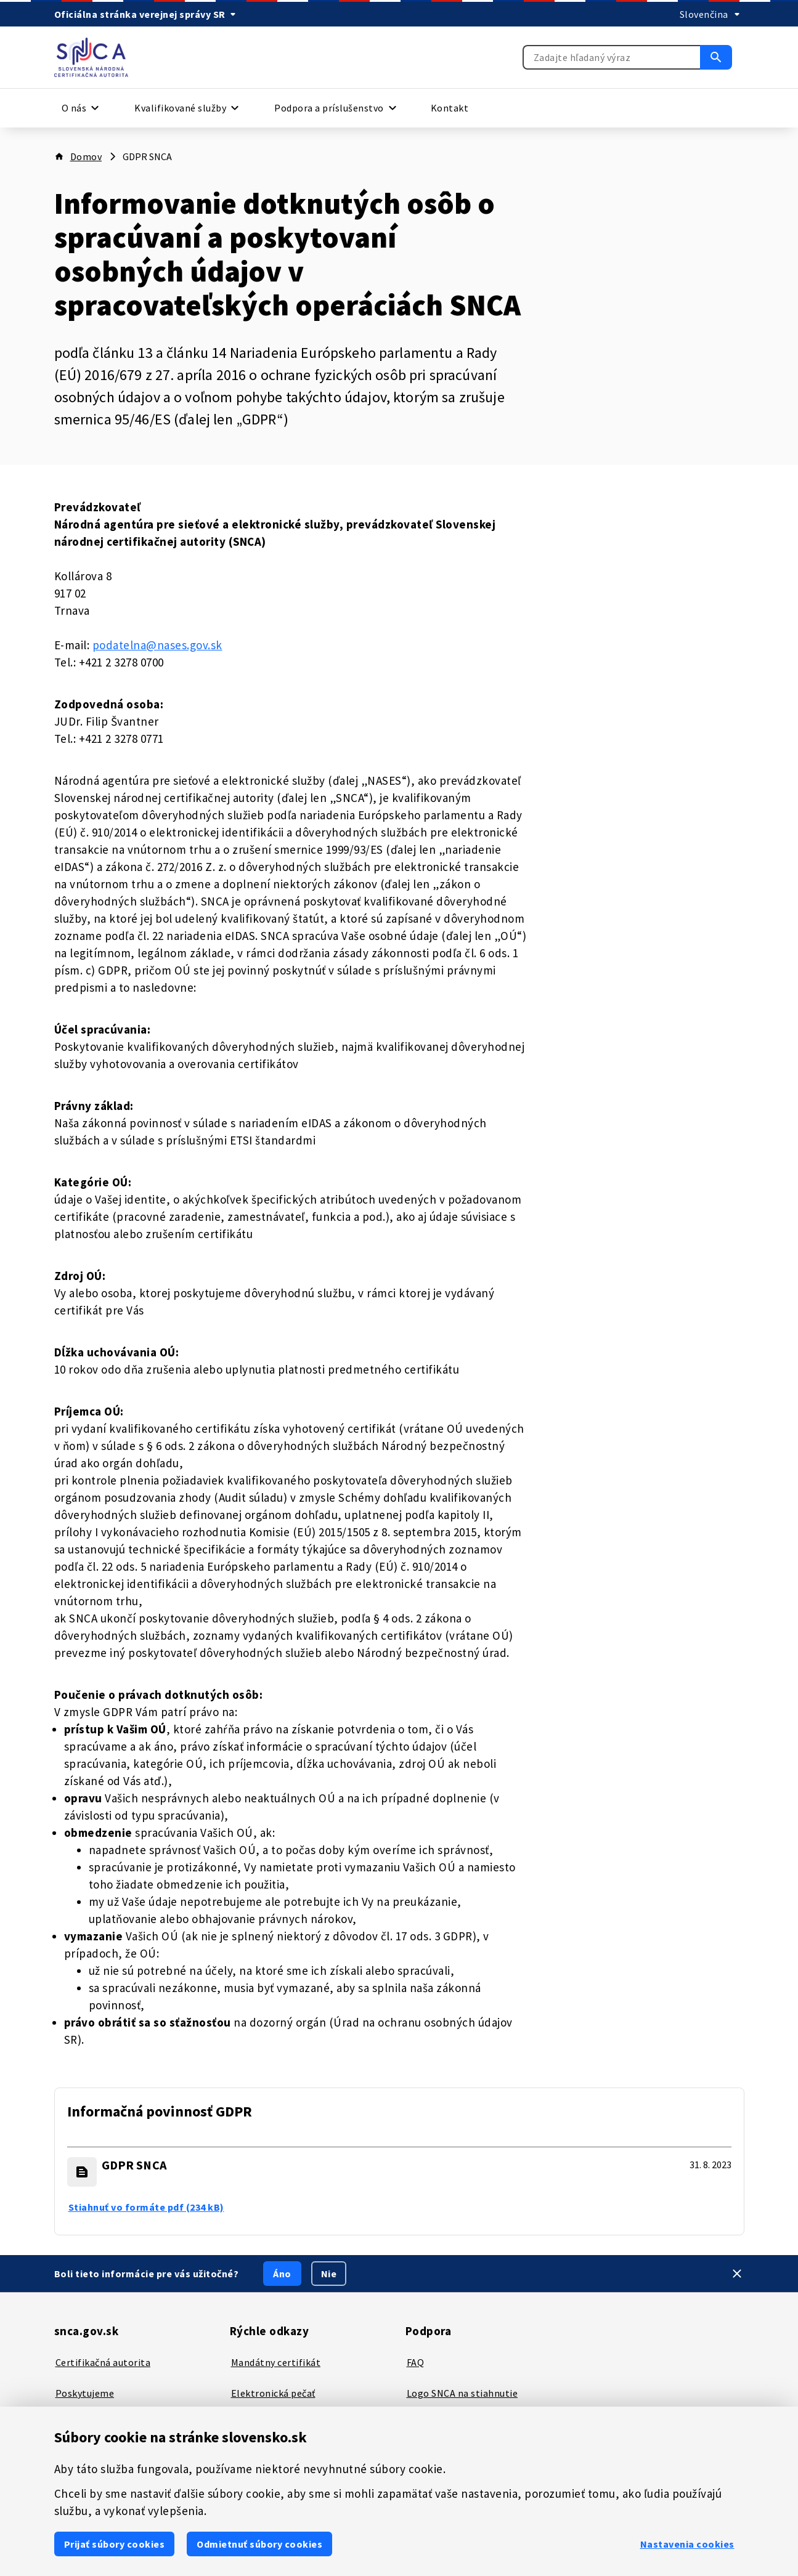 The width and height of the screenshot is (798, 2576). Describe the element at coordinates (147, 14) in the screenshot. I see `[Oficiálna stránka verejnej správy SR]` at that location.